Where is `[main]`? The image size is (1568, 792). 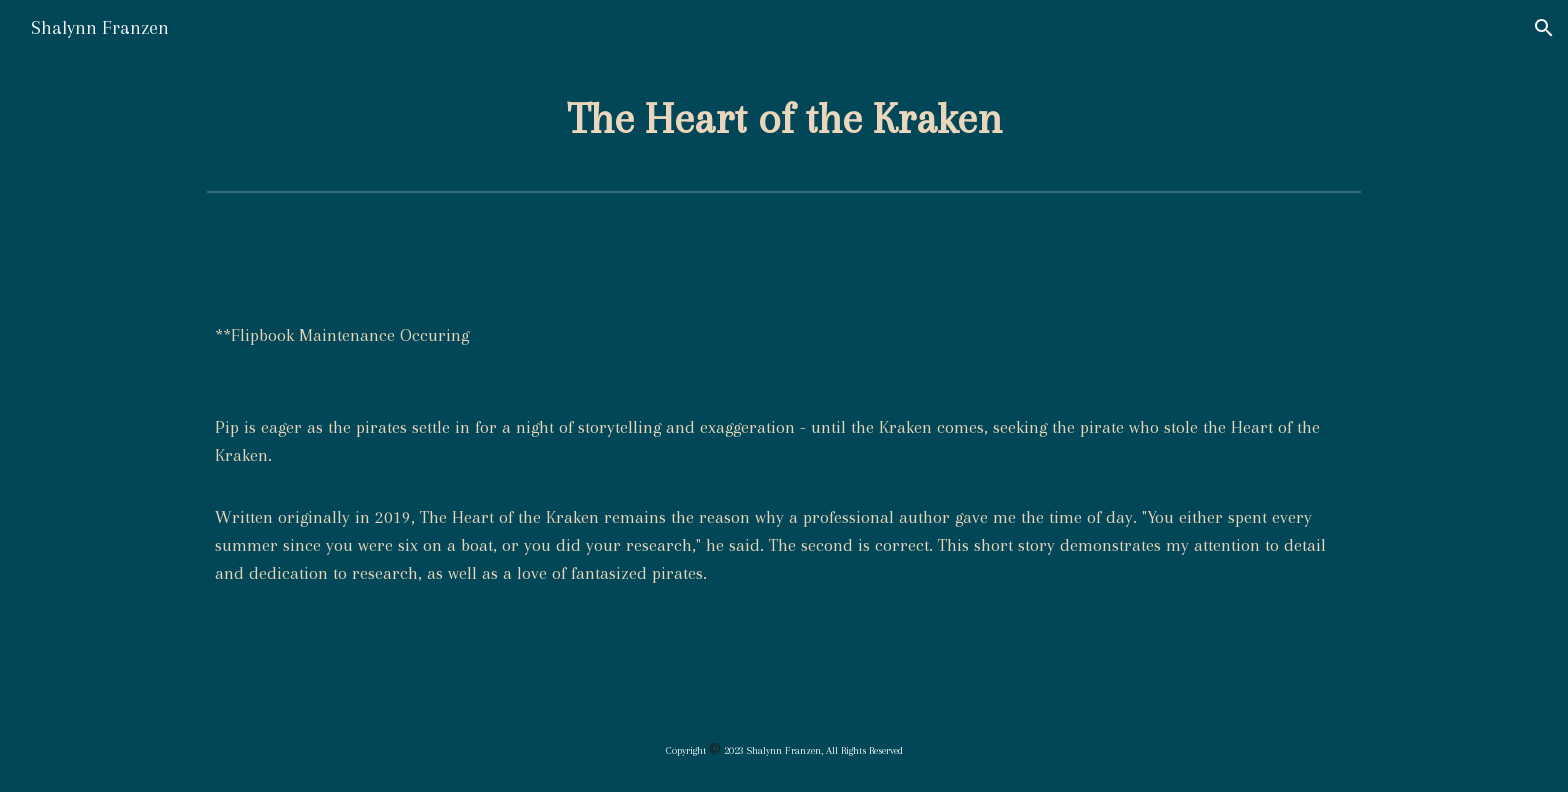
[main] is located at coordinates (784, 119).